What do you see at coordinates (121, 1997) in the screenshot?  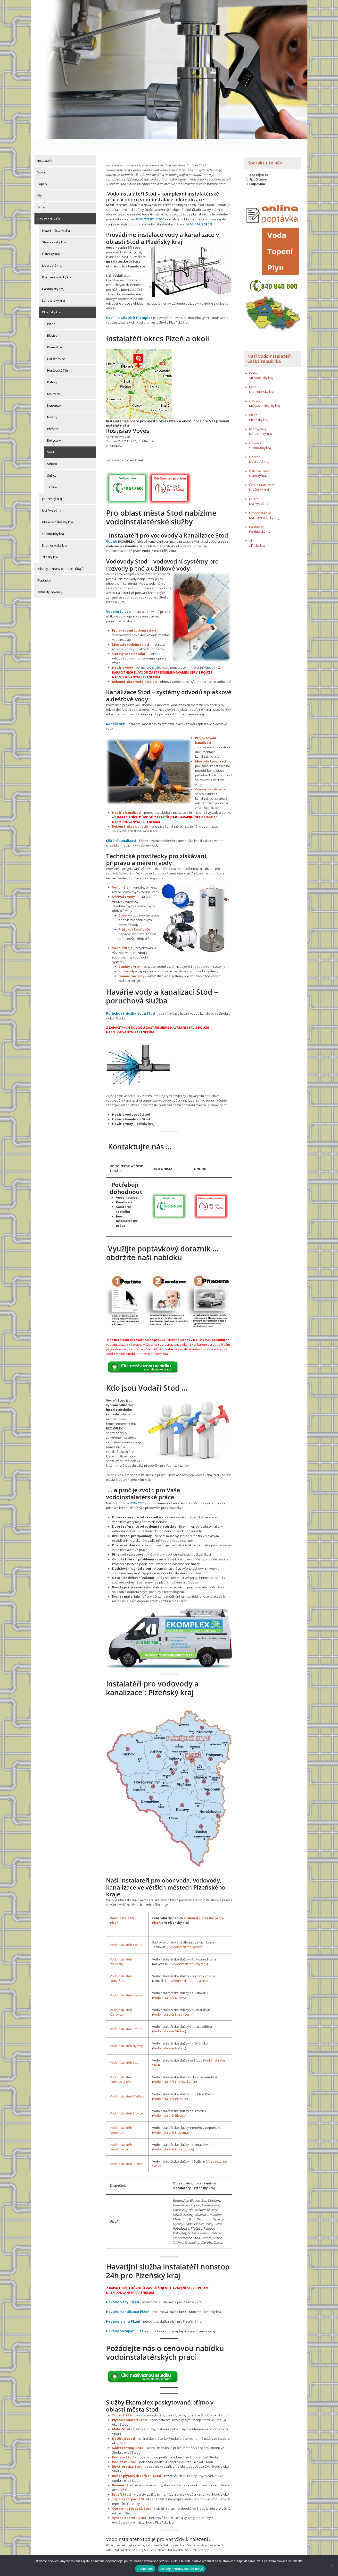 I see `Vodoinstalatéři Kralovice` at bounding box center [121, 1997].